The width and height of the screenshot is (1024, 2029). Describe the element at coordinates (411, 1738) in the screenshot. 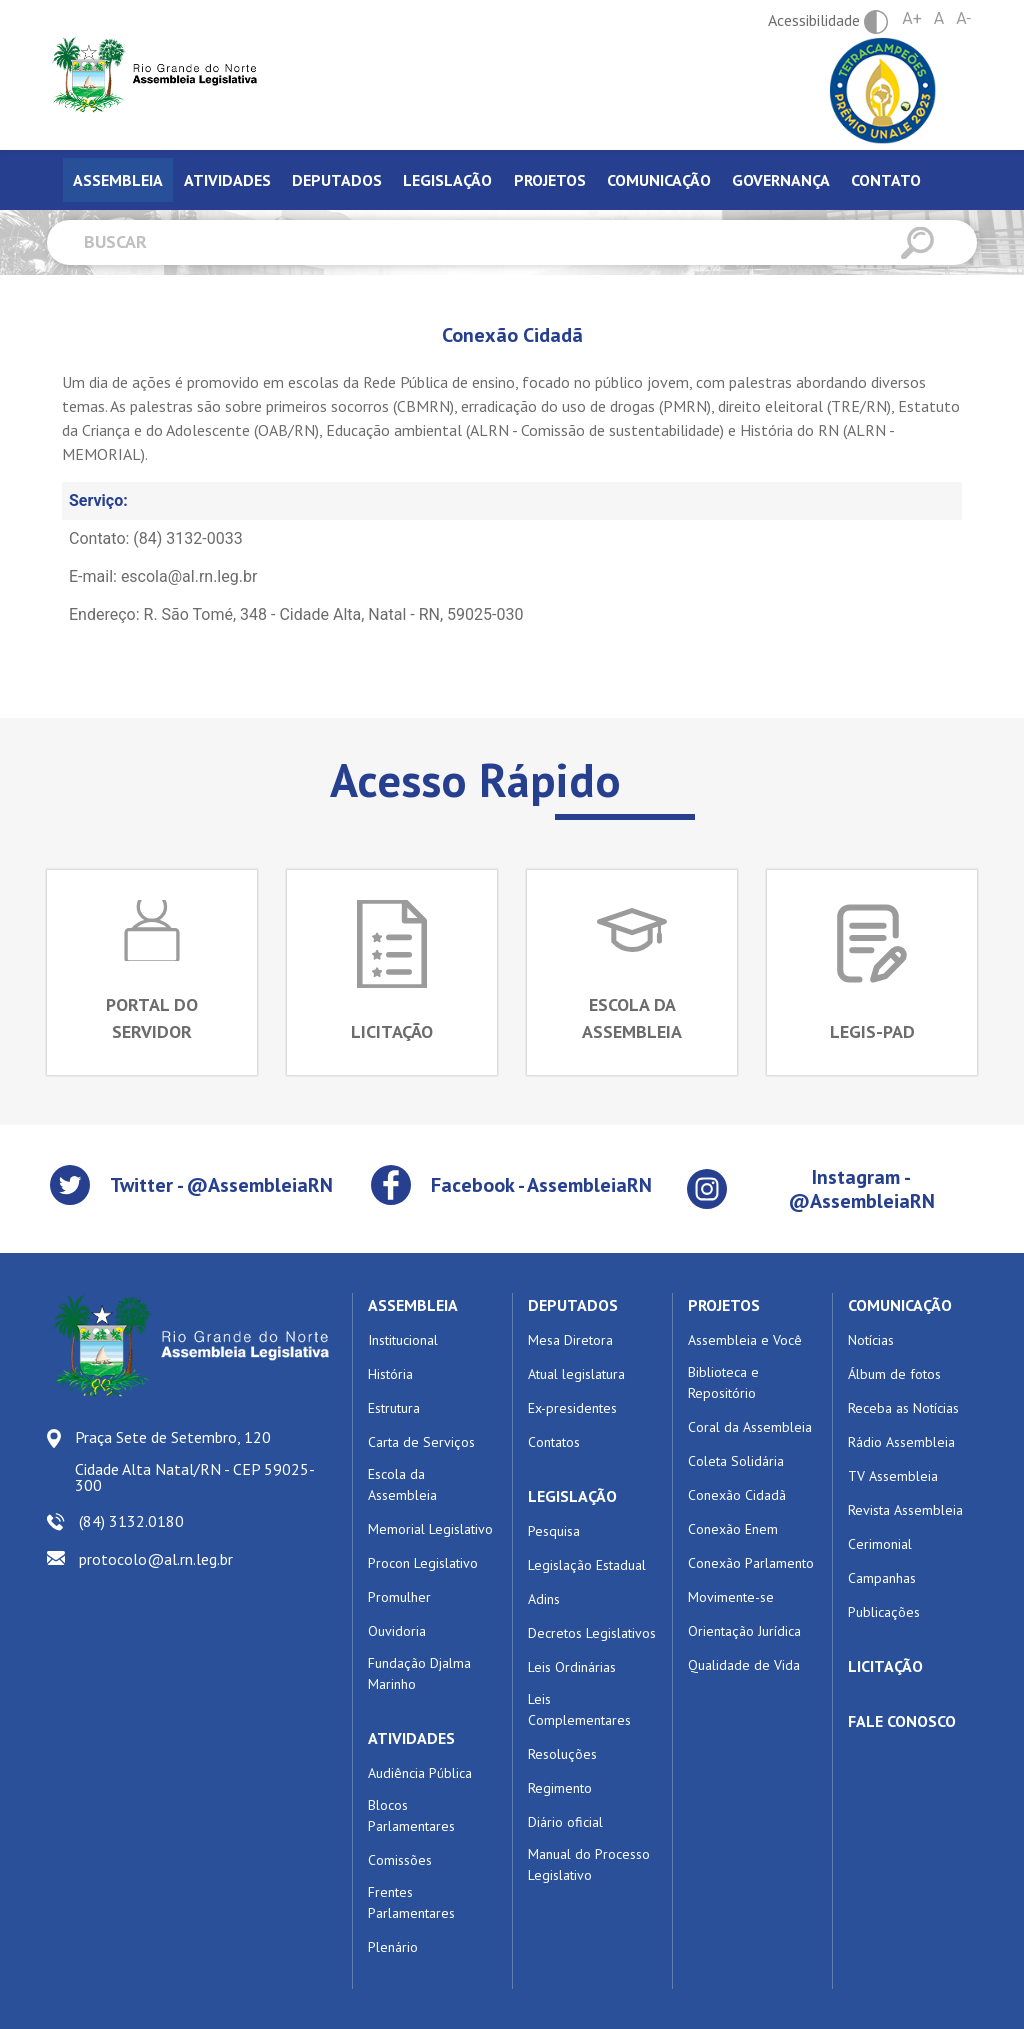

I see `ATIVIDADES` at that location.